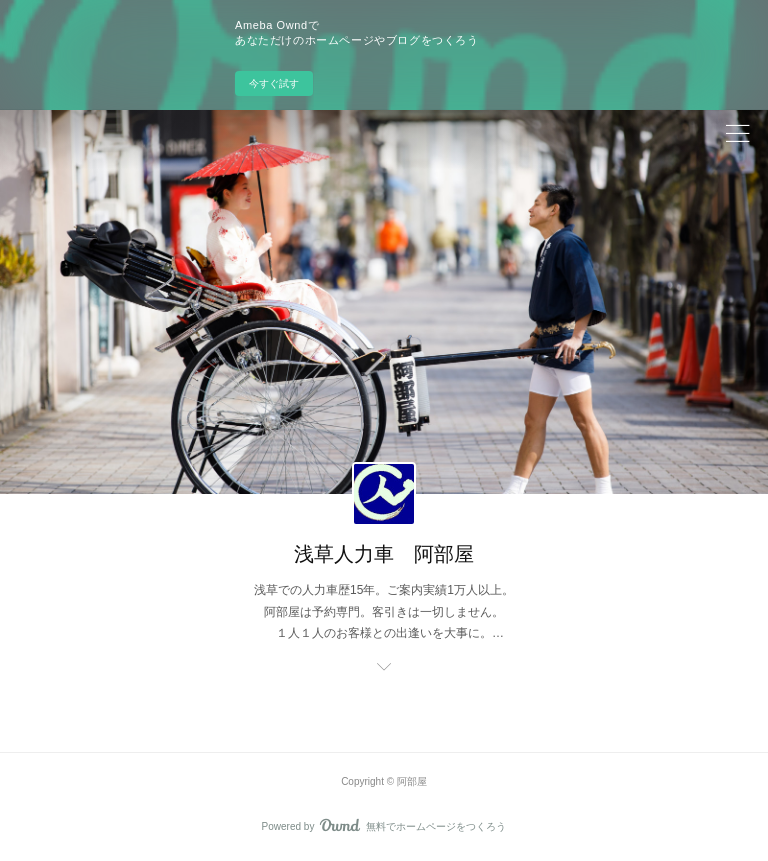 The height and width of the screenshot is (861, 768). What do you see at coordinates (274, 83) in the screenshot?
I see `今すぐ試す` at bounding box center [274, 83].